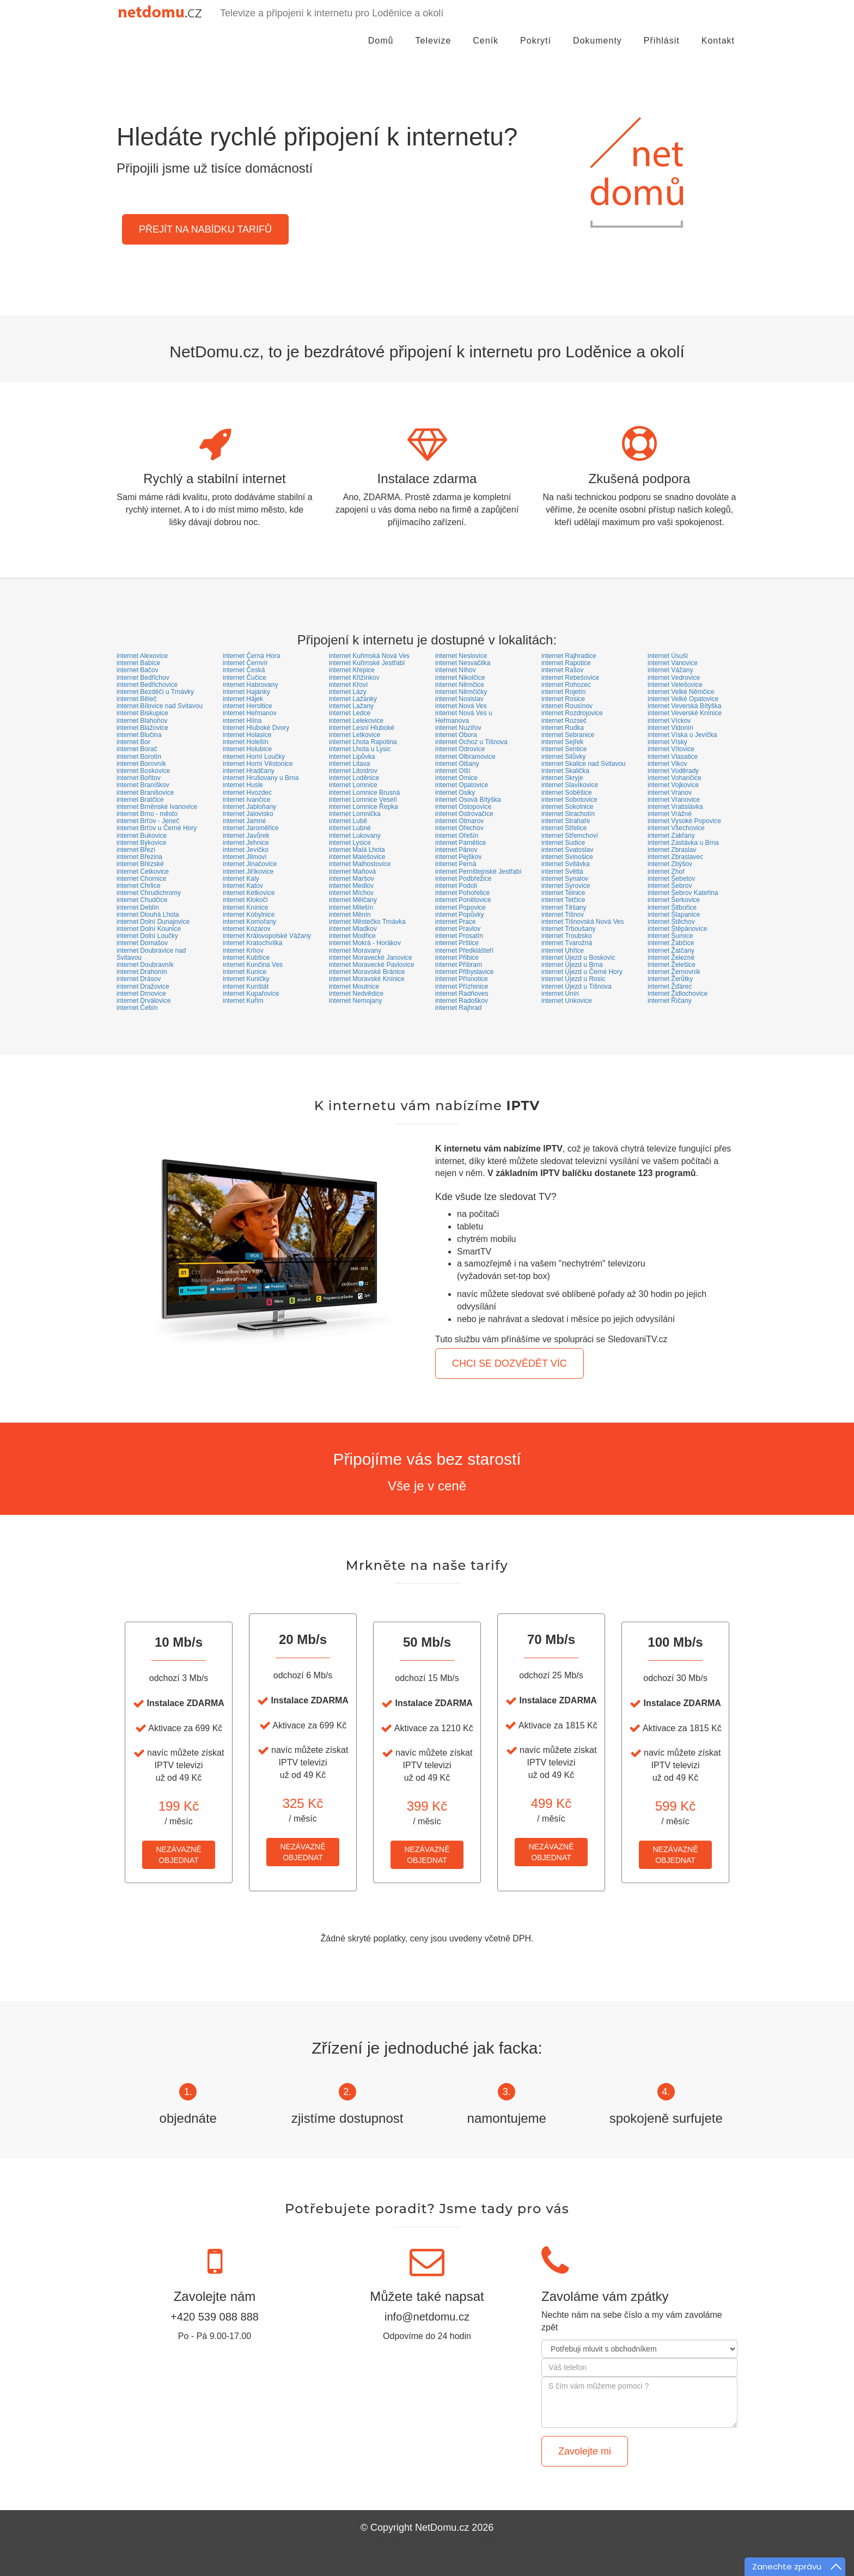 This screenshot has width=854, height=2576. I want to click on PŘEJÍT NA NABÍDKU TARIFŮ, so click(205, 229).